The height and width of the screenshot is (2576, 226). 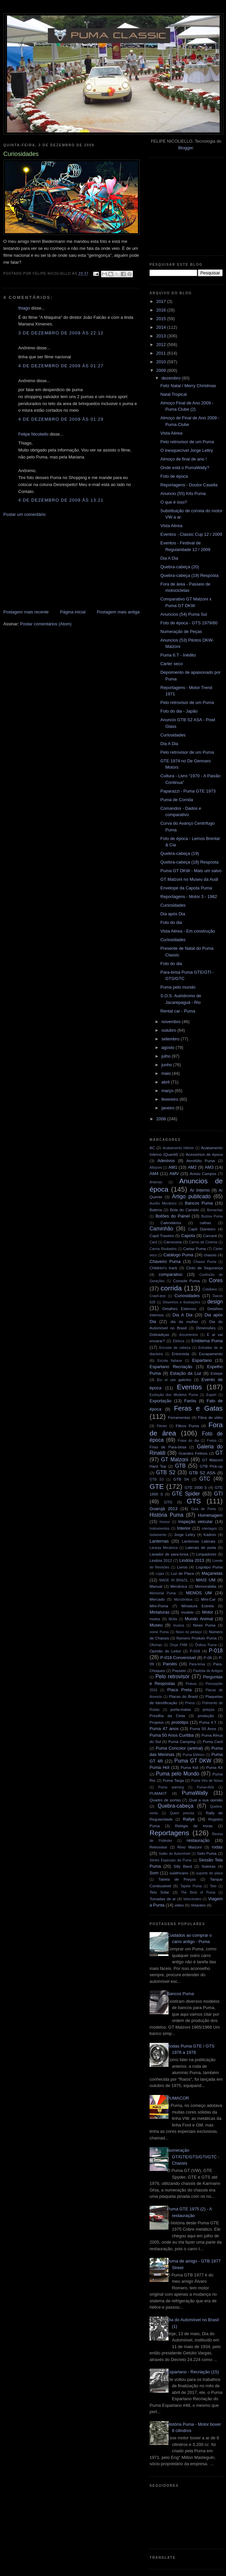 What do you see at coordinates (156, 1625) in the screenshot?
I see `Museu` at bounding box center [156, 1625].